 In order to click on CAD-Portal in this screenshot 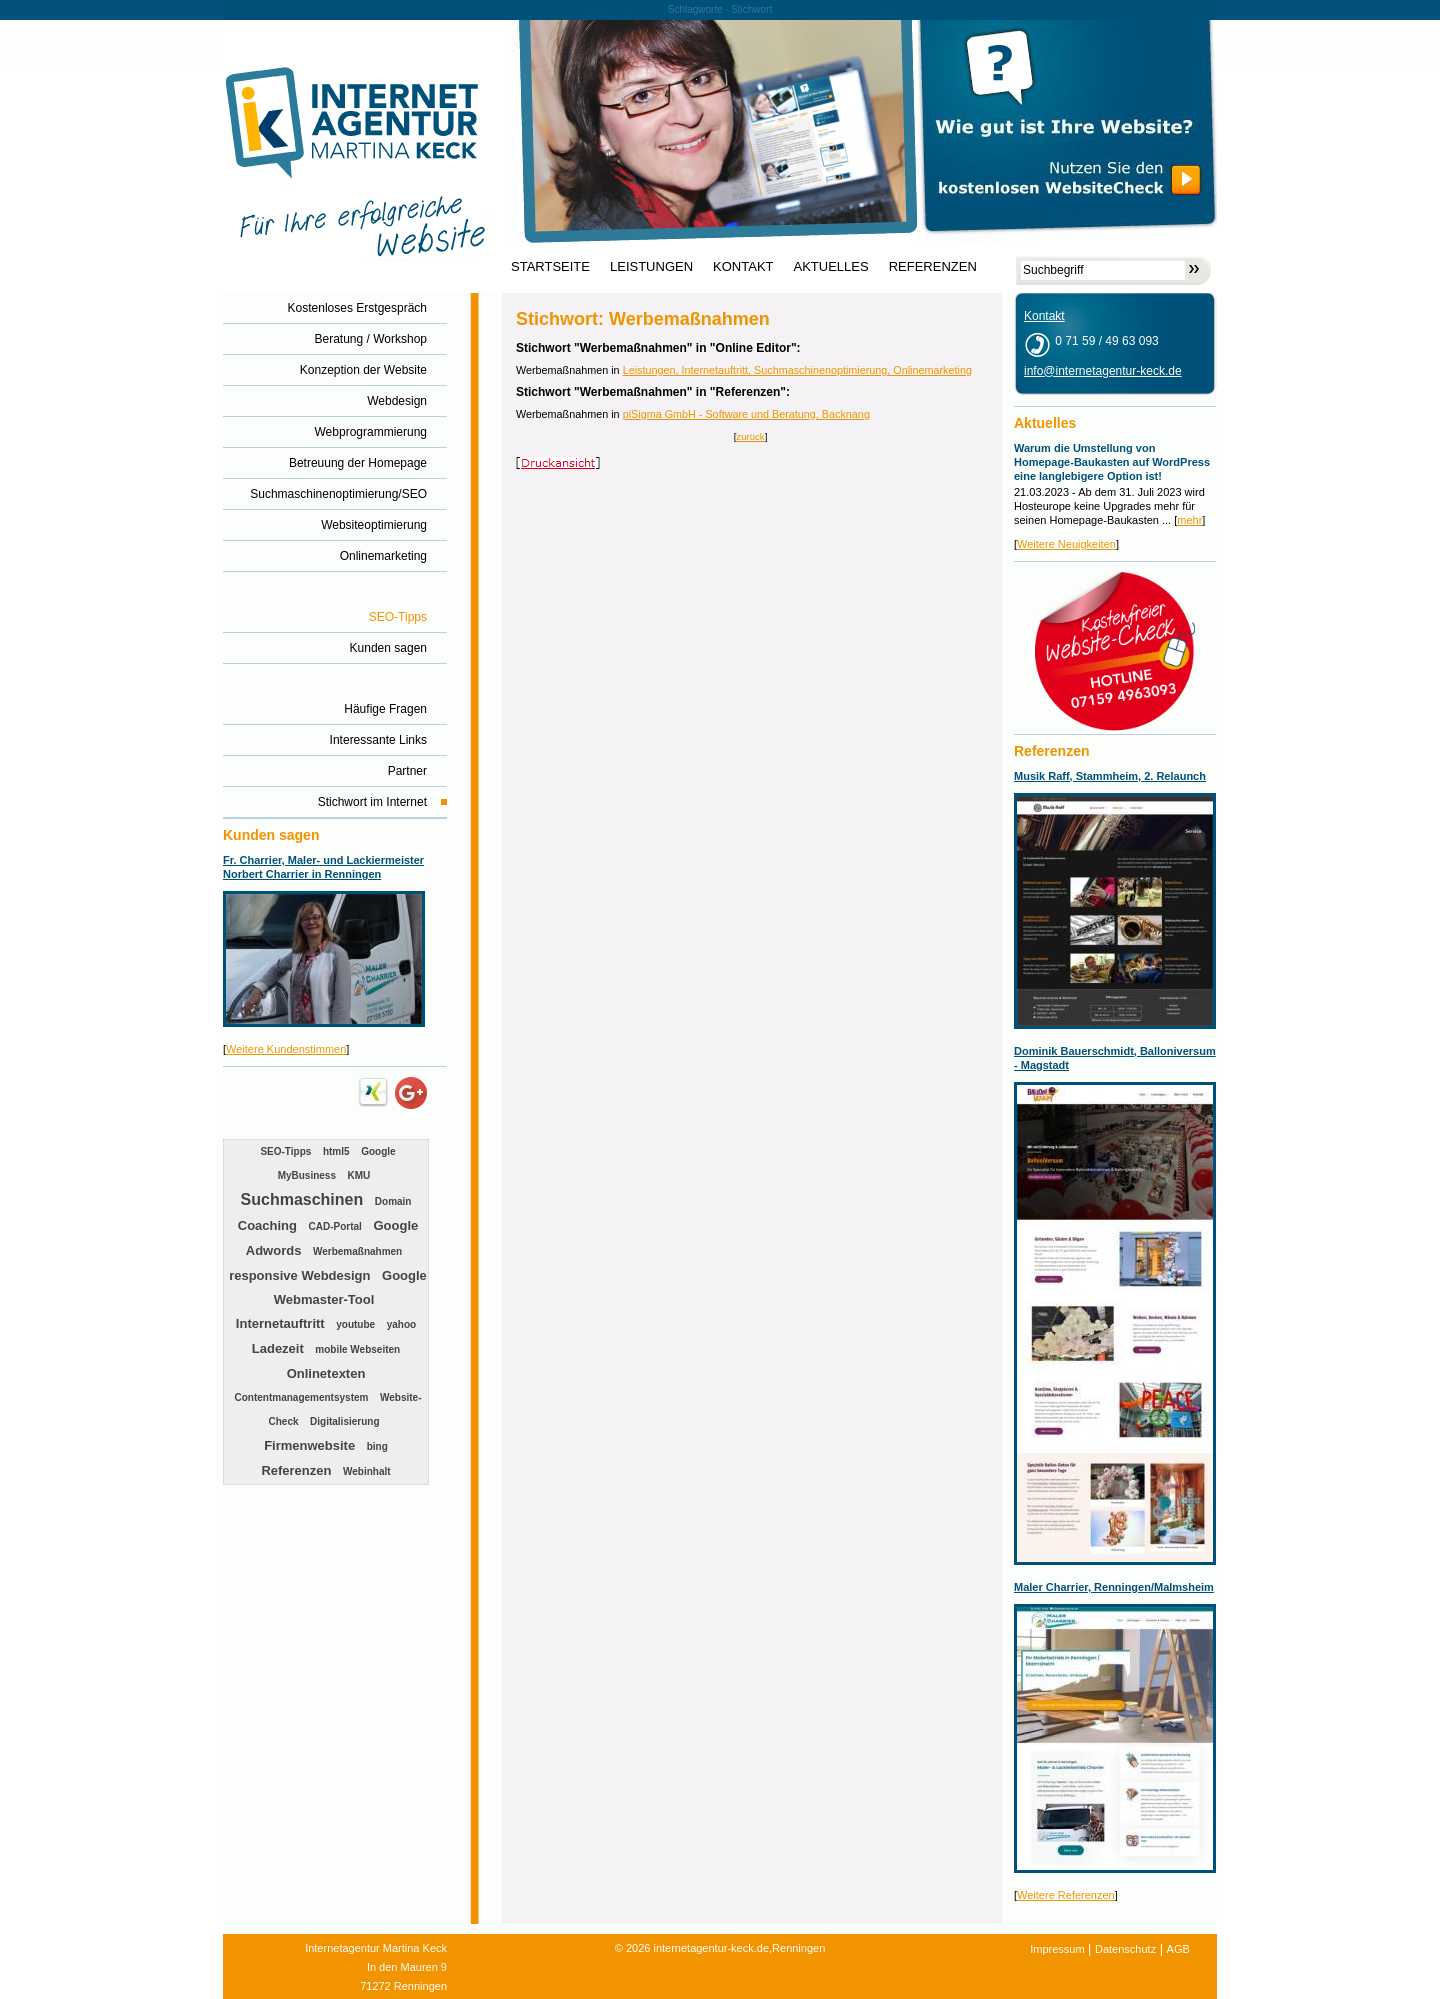, I will do `click(335, 1226)`.